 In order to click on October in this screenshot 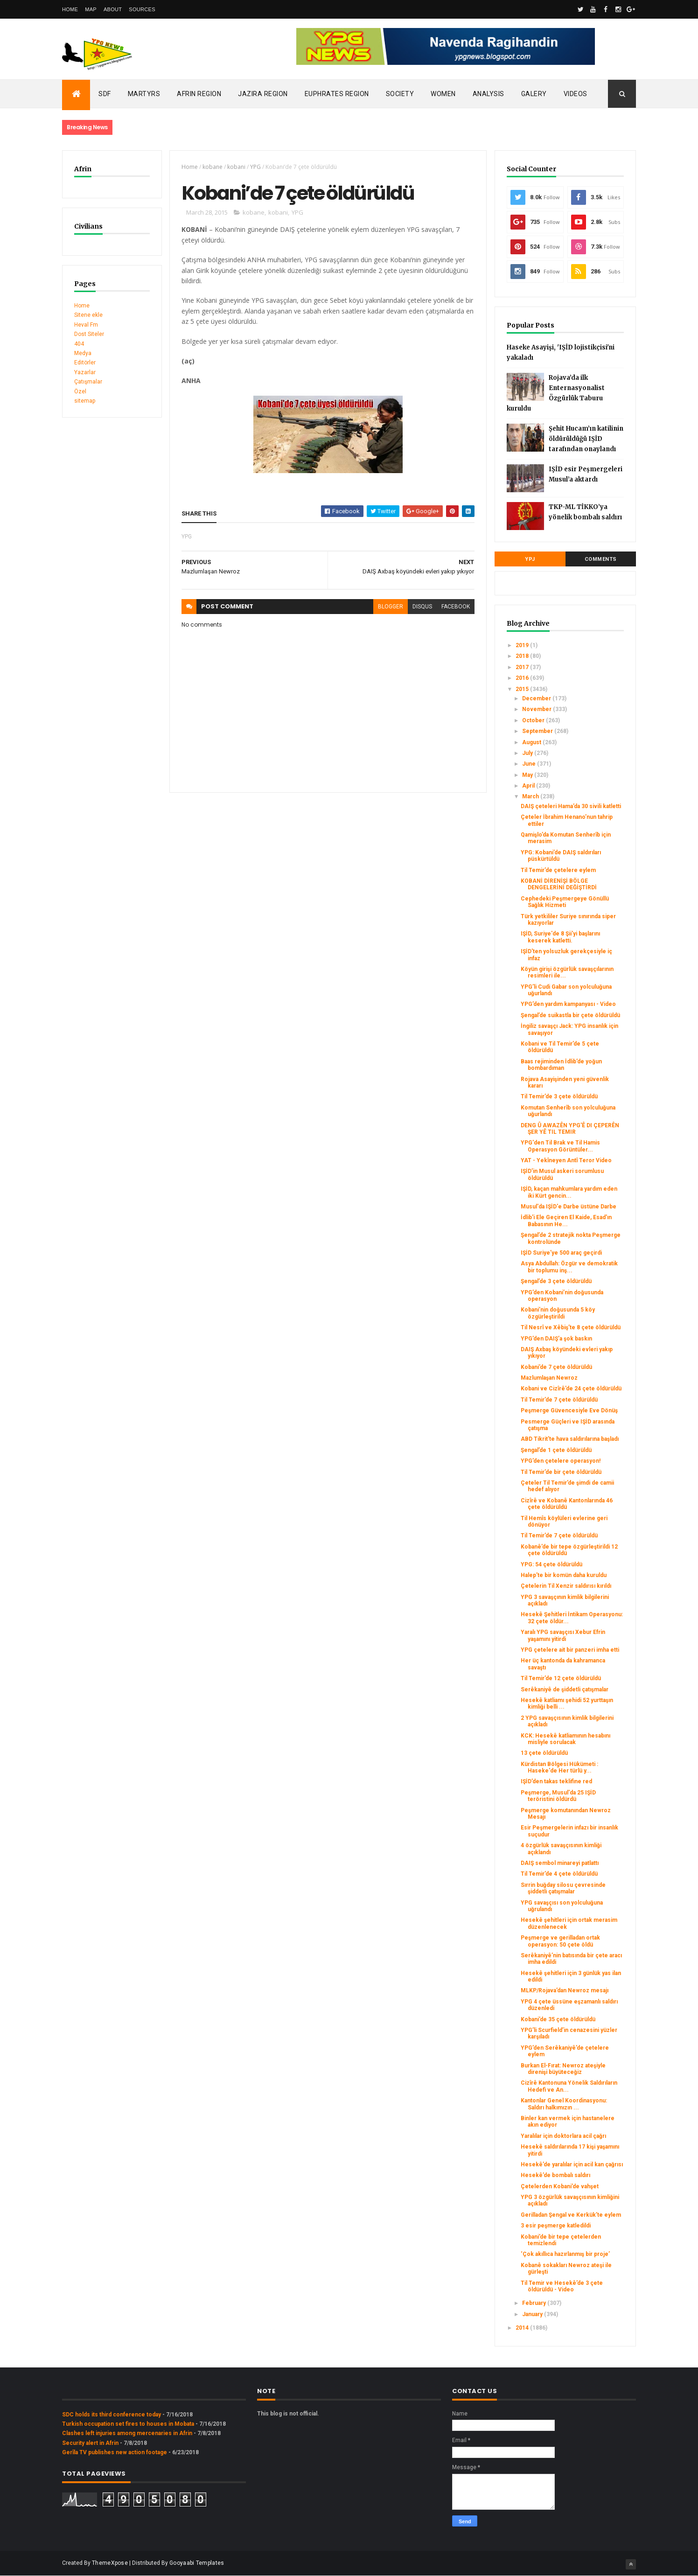, I will do `click(534, 720)`.